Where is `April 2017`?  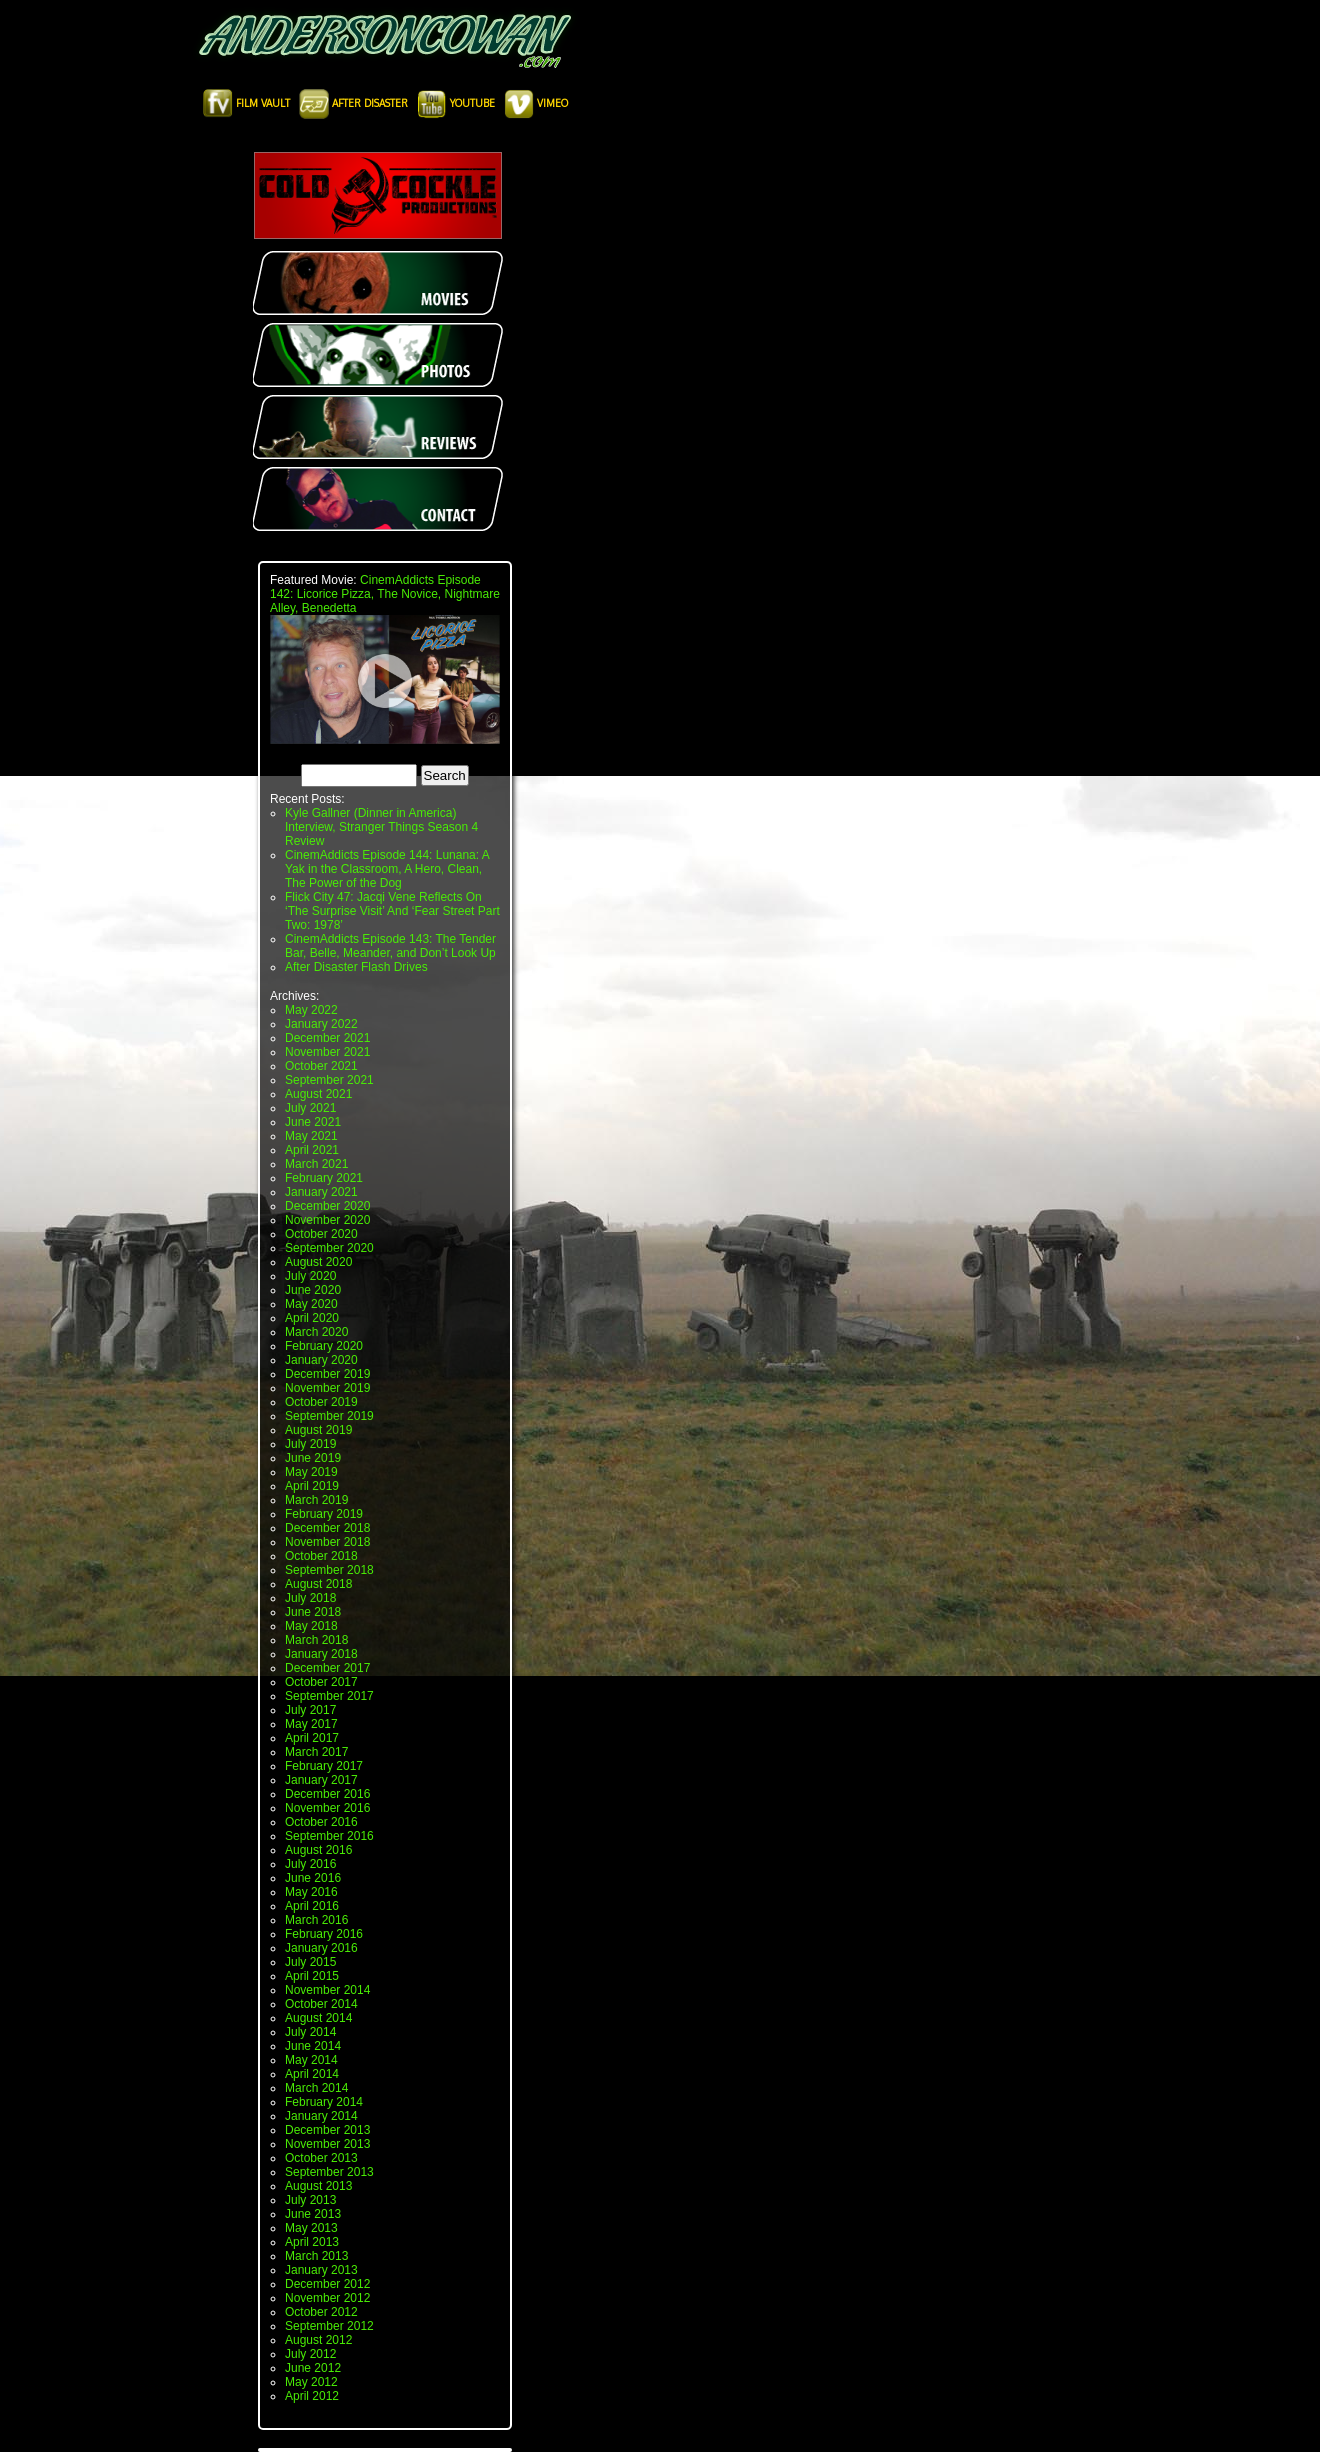
April 2017 is located at coordinates (312, 1738).